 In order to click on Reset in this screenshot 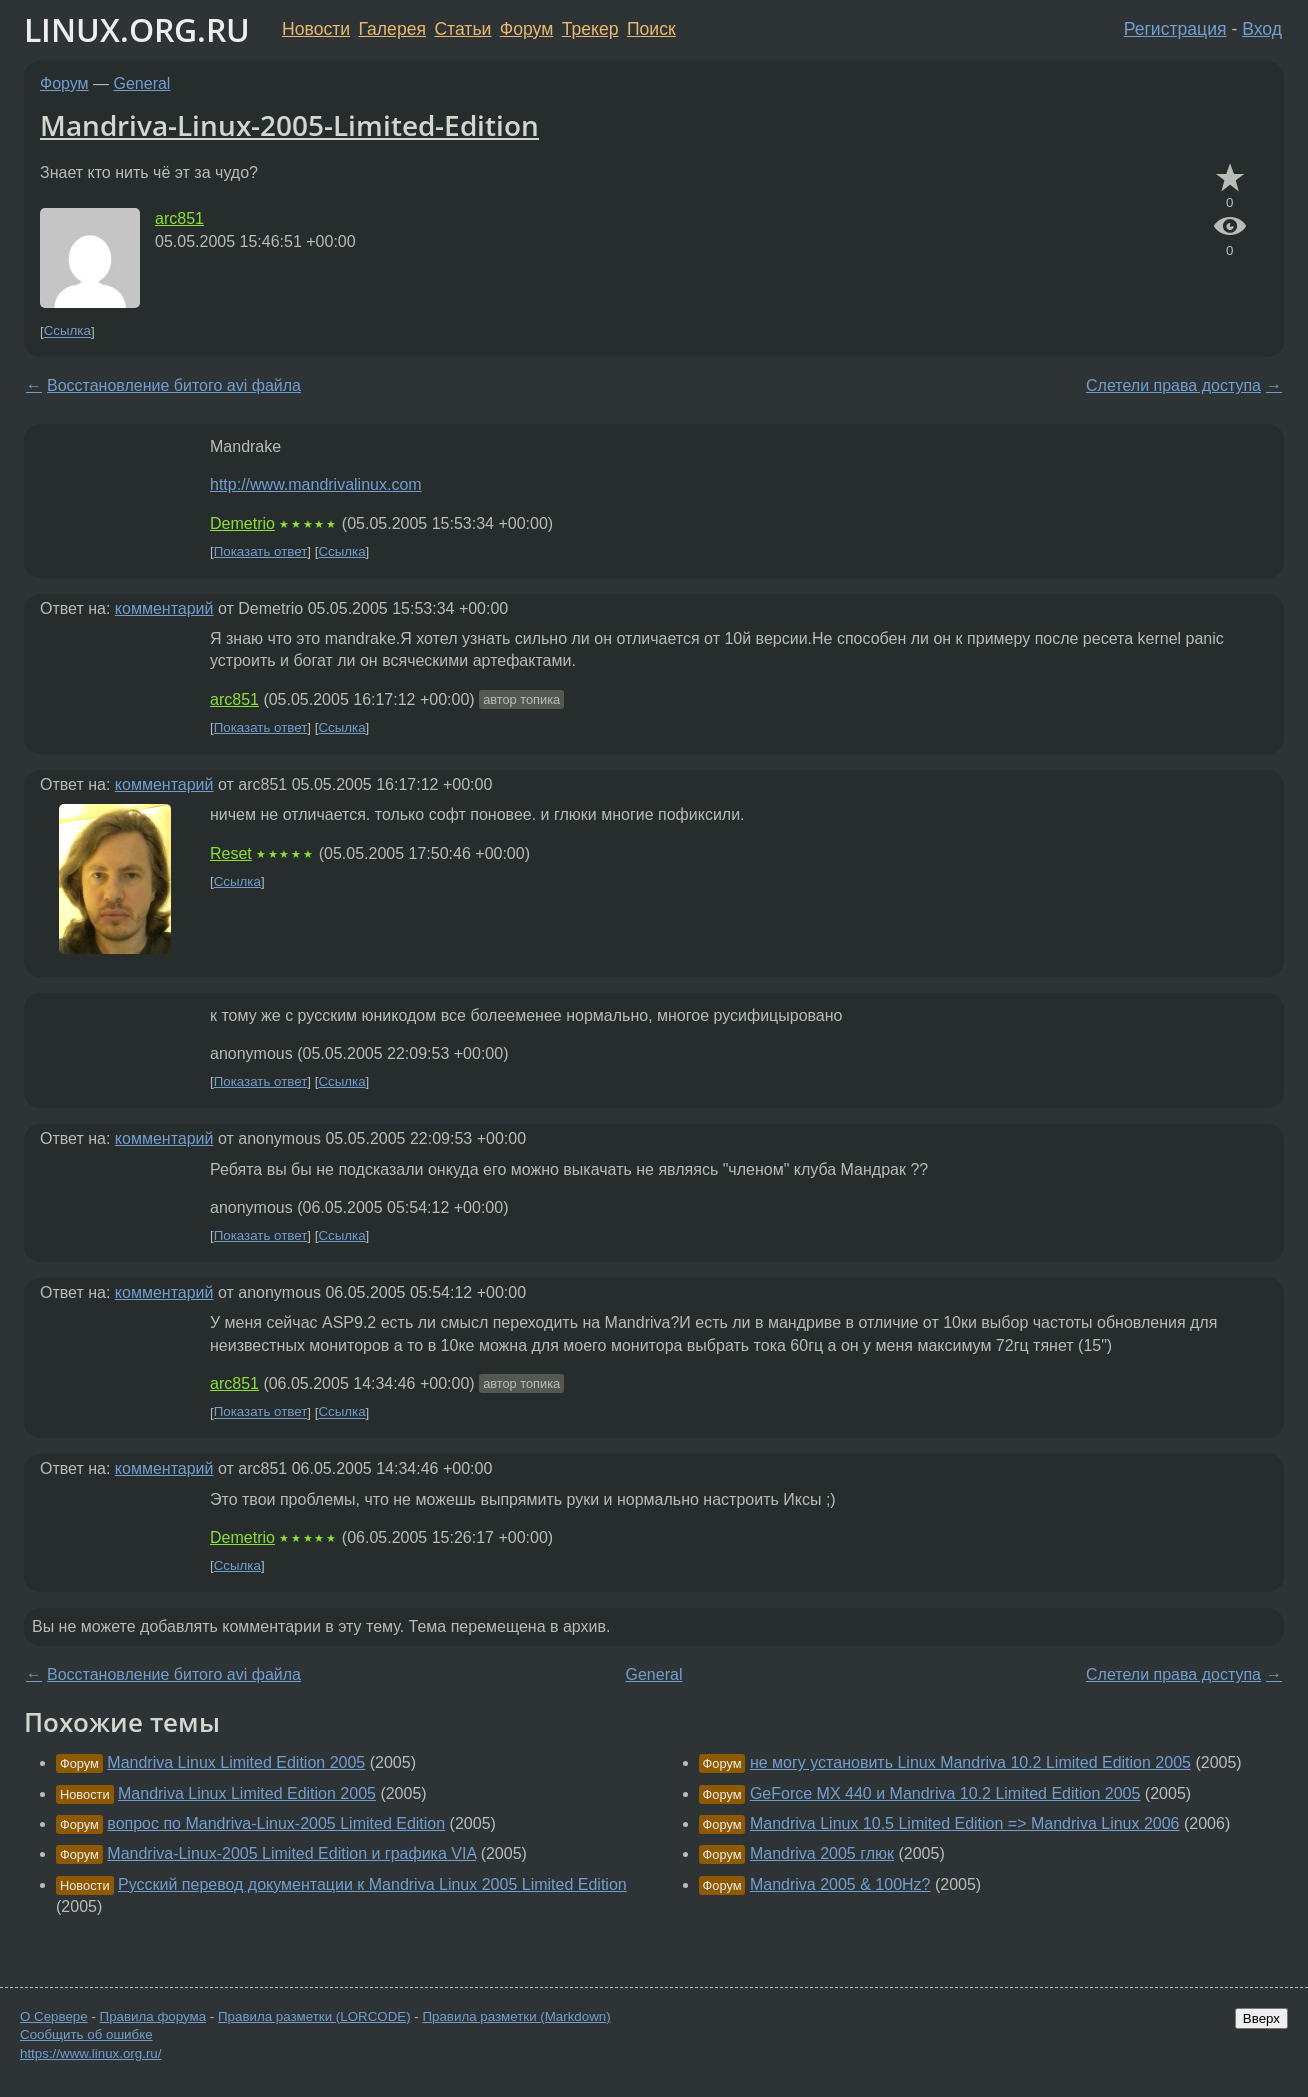, I will do `click(231, 853)`.